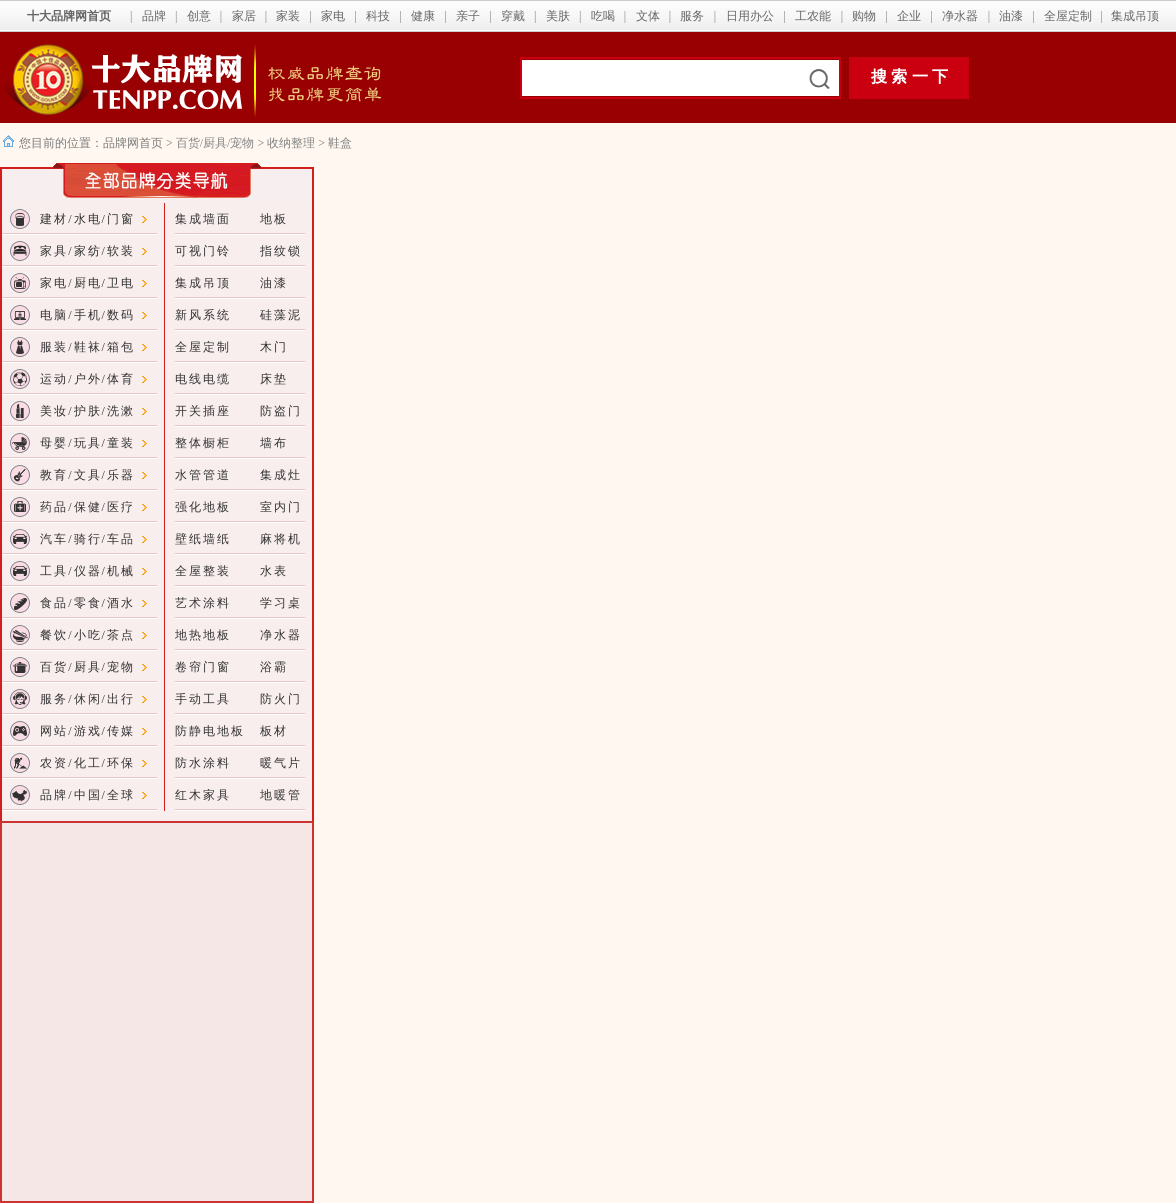 This screenshot has height=1203, width=1176. What do you see at coordinates (87, 571) in the screenshot?
I see `工具/仪器/机械` at bounding box center [87, 571].